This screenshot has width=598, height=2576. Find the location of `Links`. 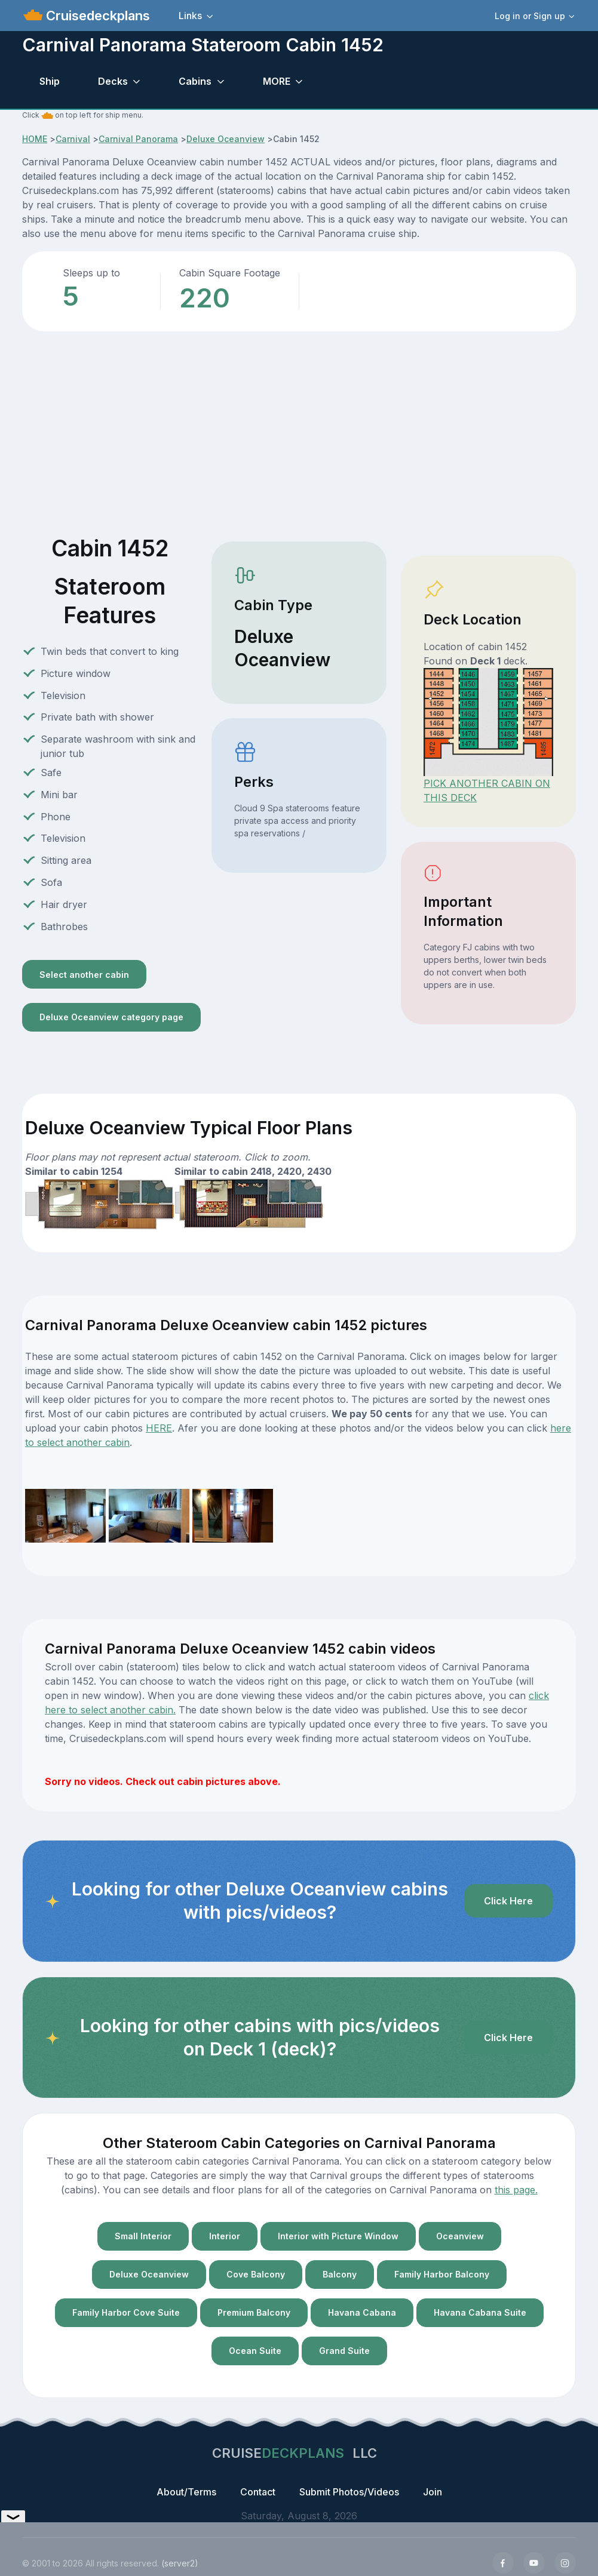

Links is located at coordinates (190, 15).